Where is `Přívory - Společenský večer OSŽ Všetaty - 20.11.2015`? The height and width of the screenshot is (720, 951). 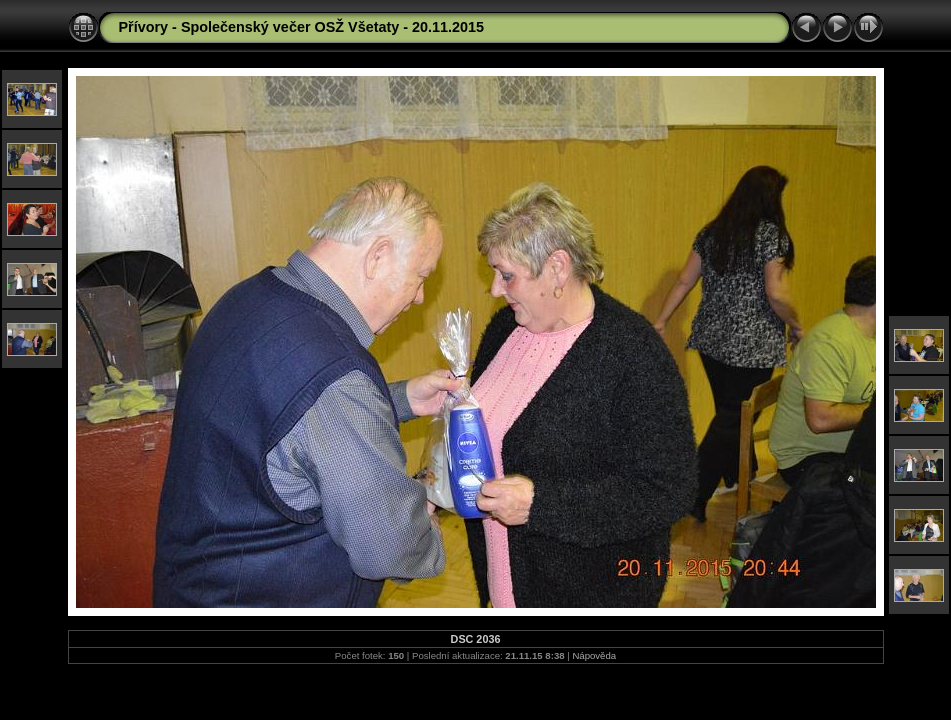
Přívory - Společenský večer OSŽ Všetaty - 20.11.2015 is located at coordinates (302, 27).